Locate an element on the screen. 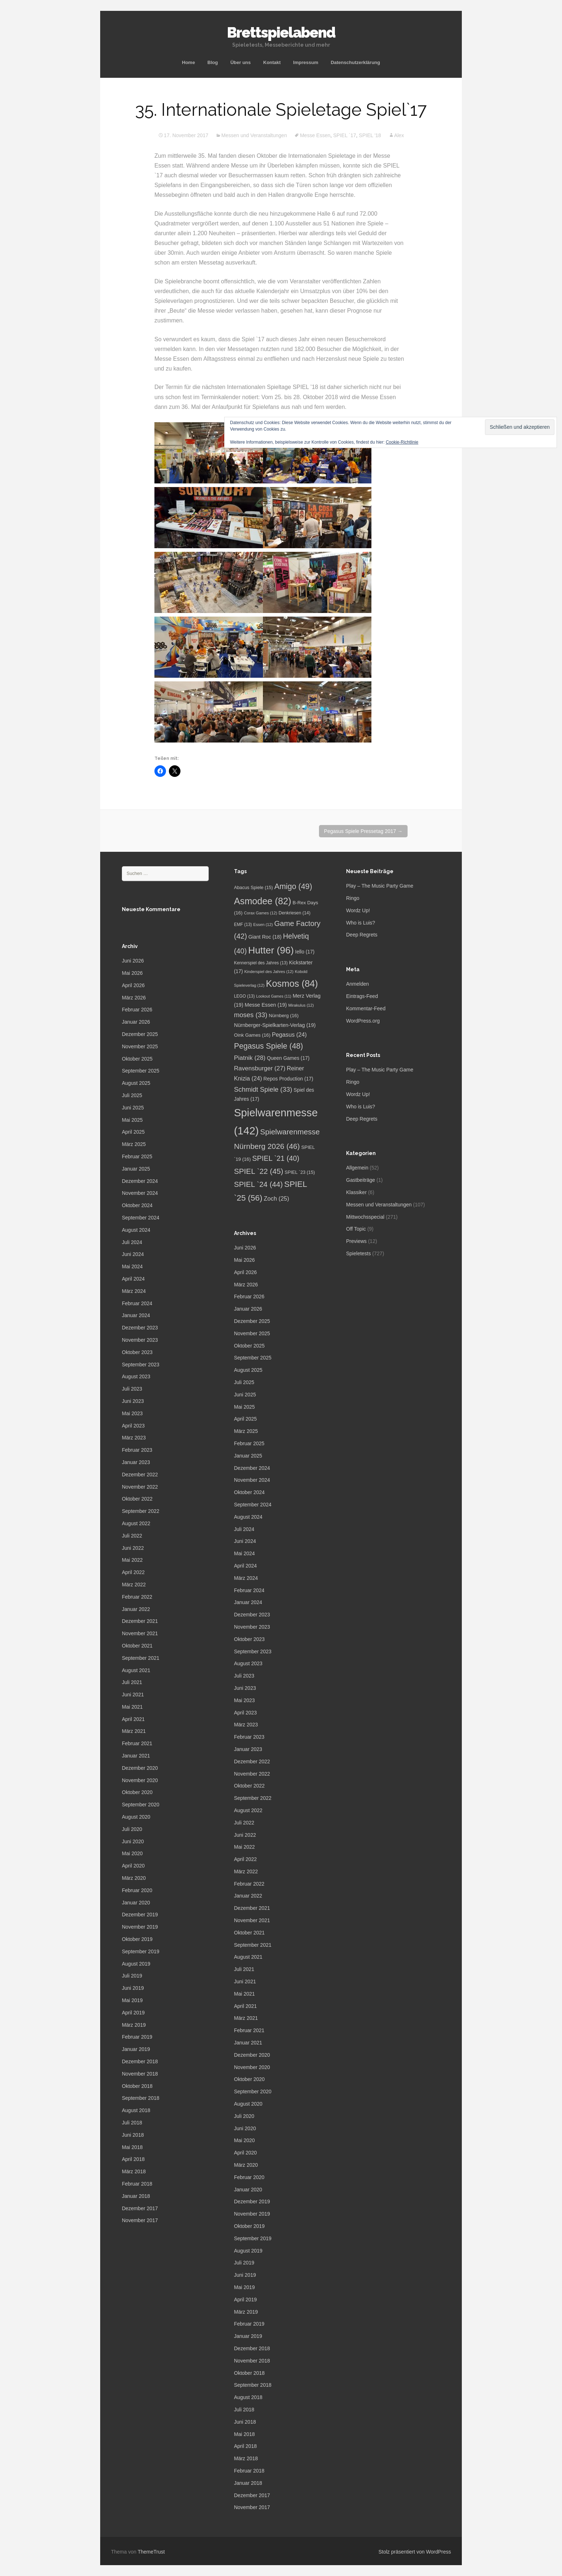  September 2025 is located at coordinates (140, 1071).